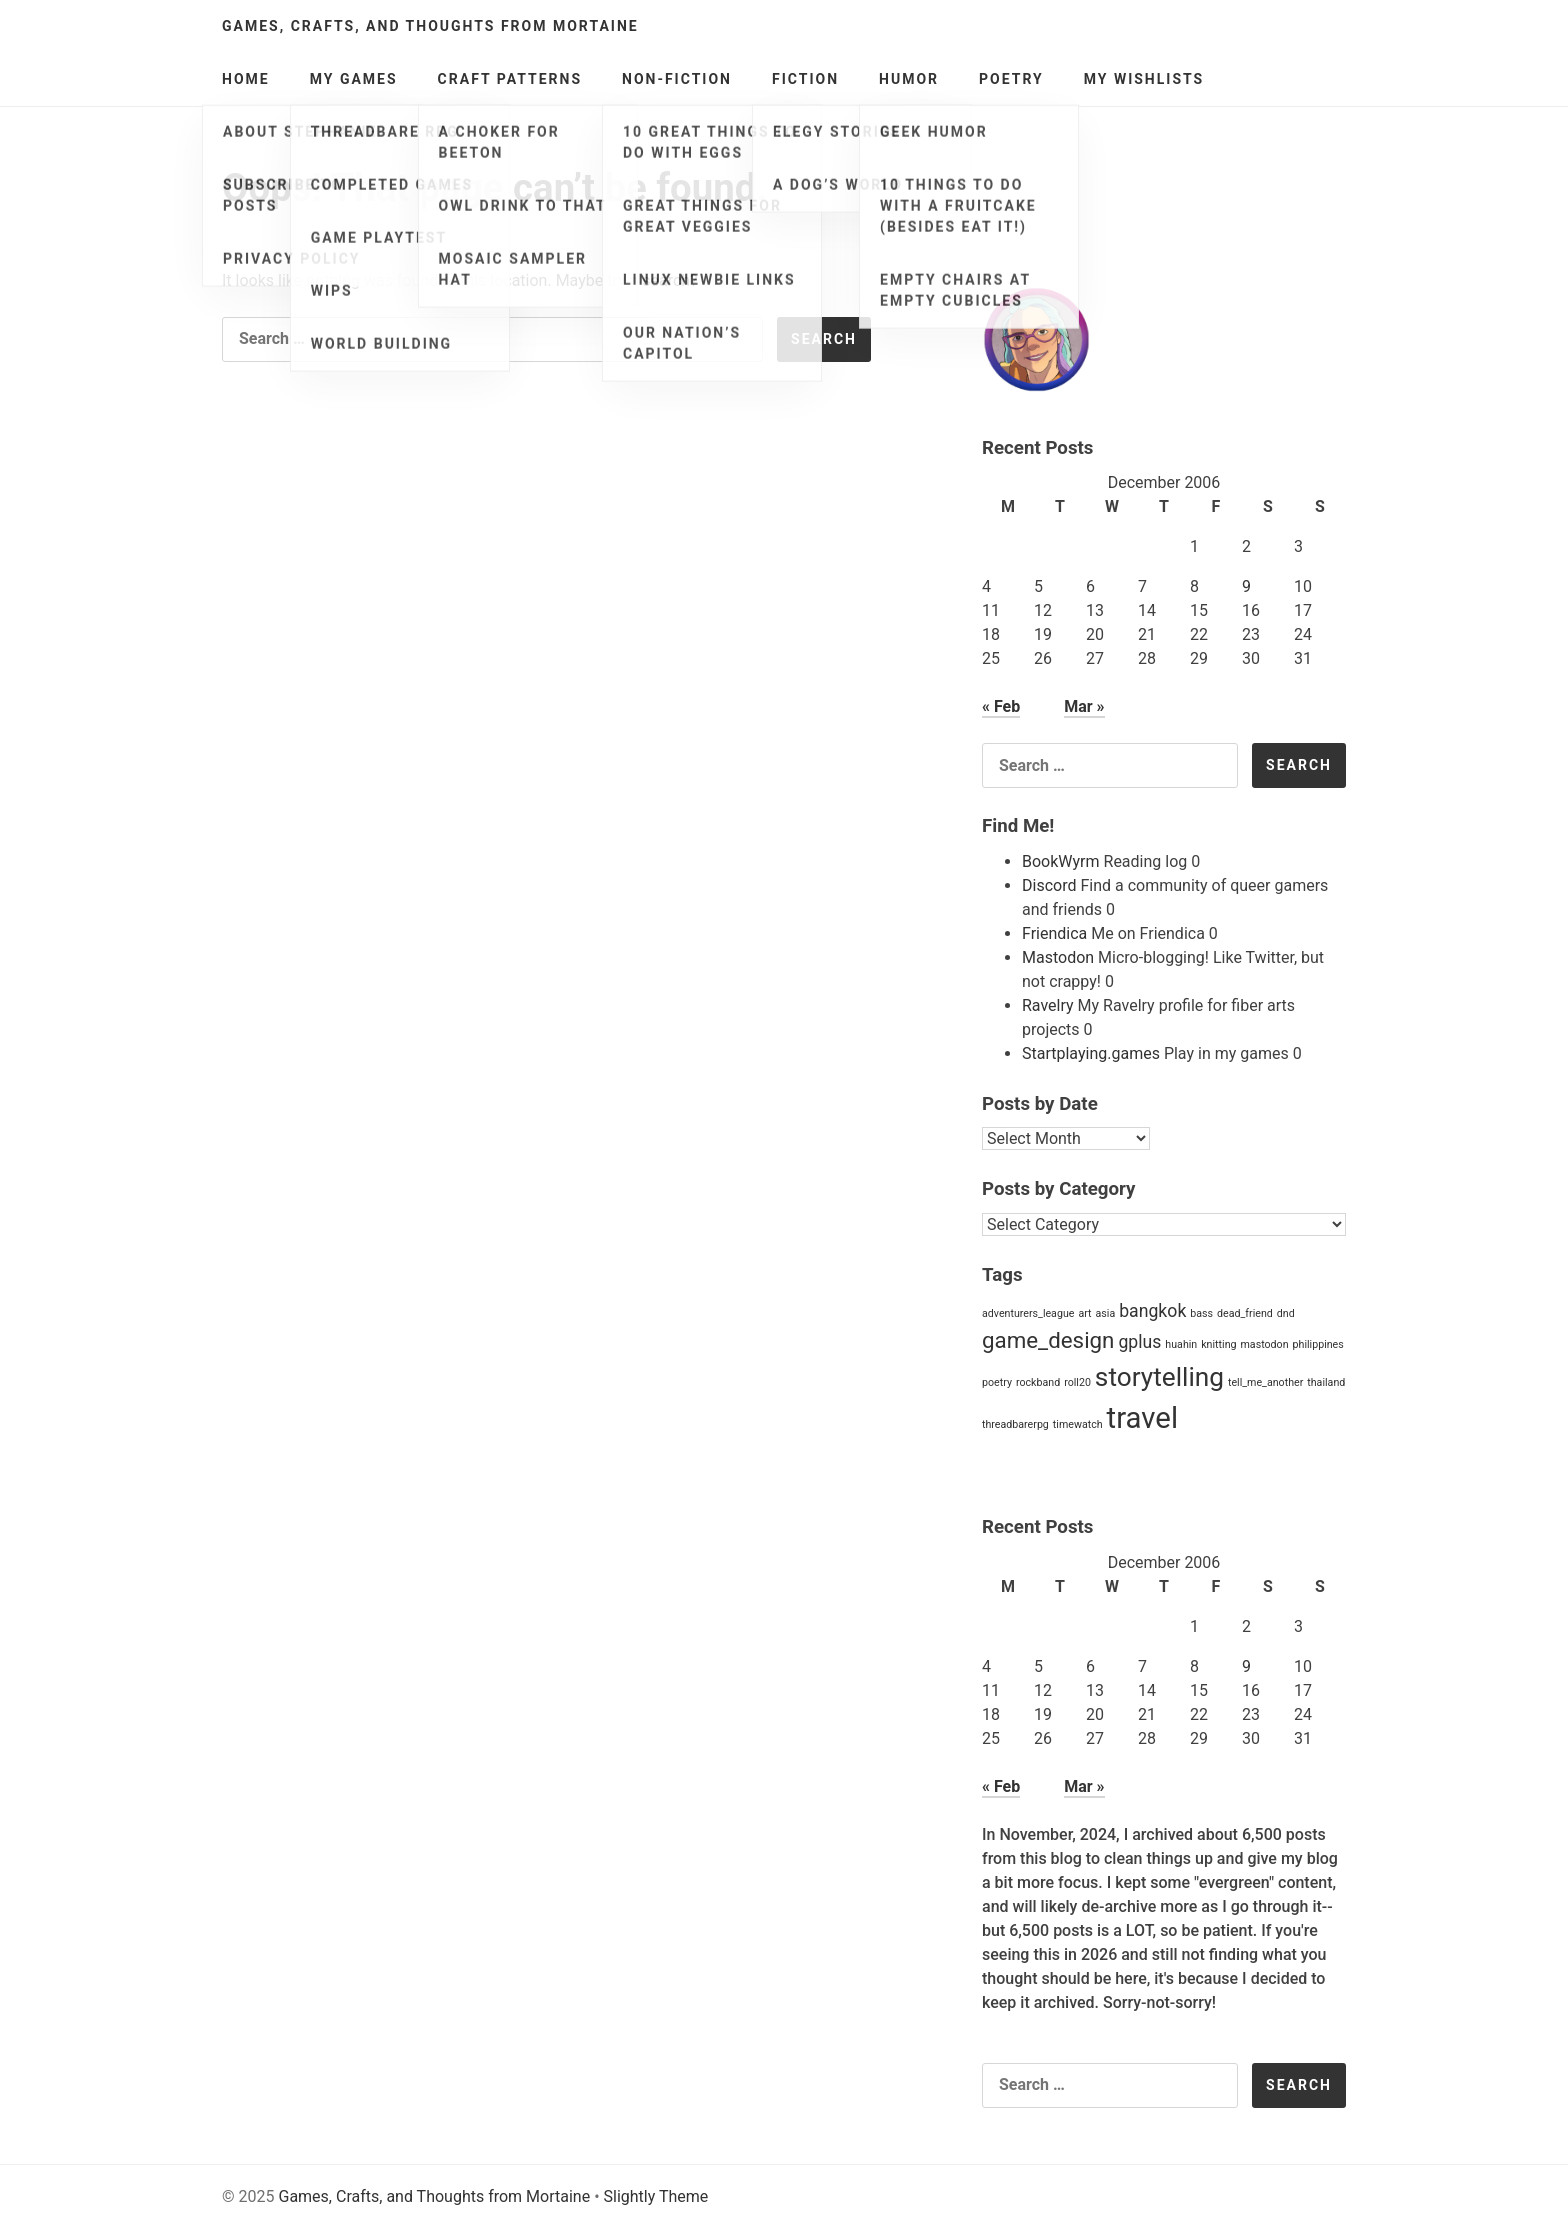 The width and height of the screenshot is (1568, 2229). Describe the element at coordinates (1139, 1342) in the screenshot. I see `gplus [gplus (2 items)]` at that location.